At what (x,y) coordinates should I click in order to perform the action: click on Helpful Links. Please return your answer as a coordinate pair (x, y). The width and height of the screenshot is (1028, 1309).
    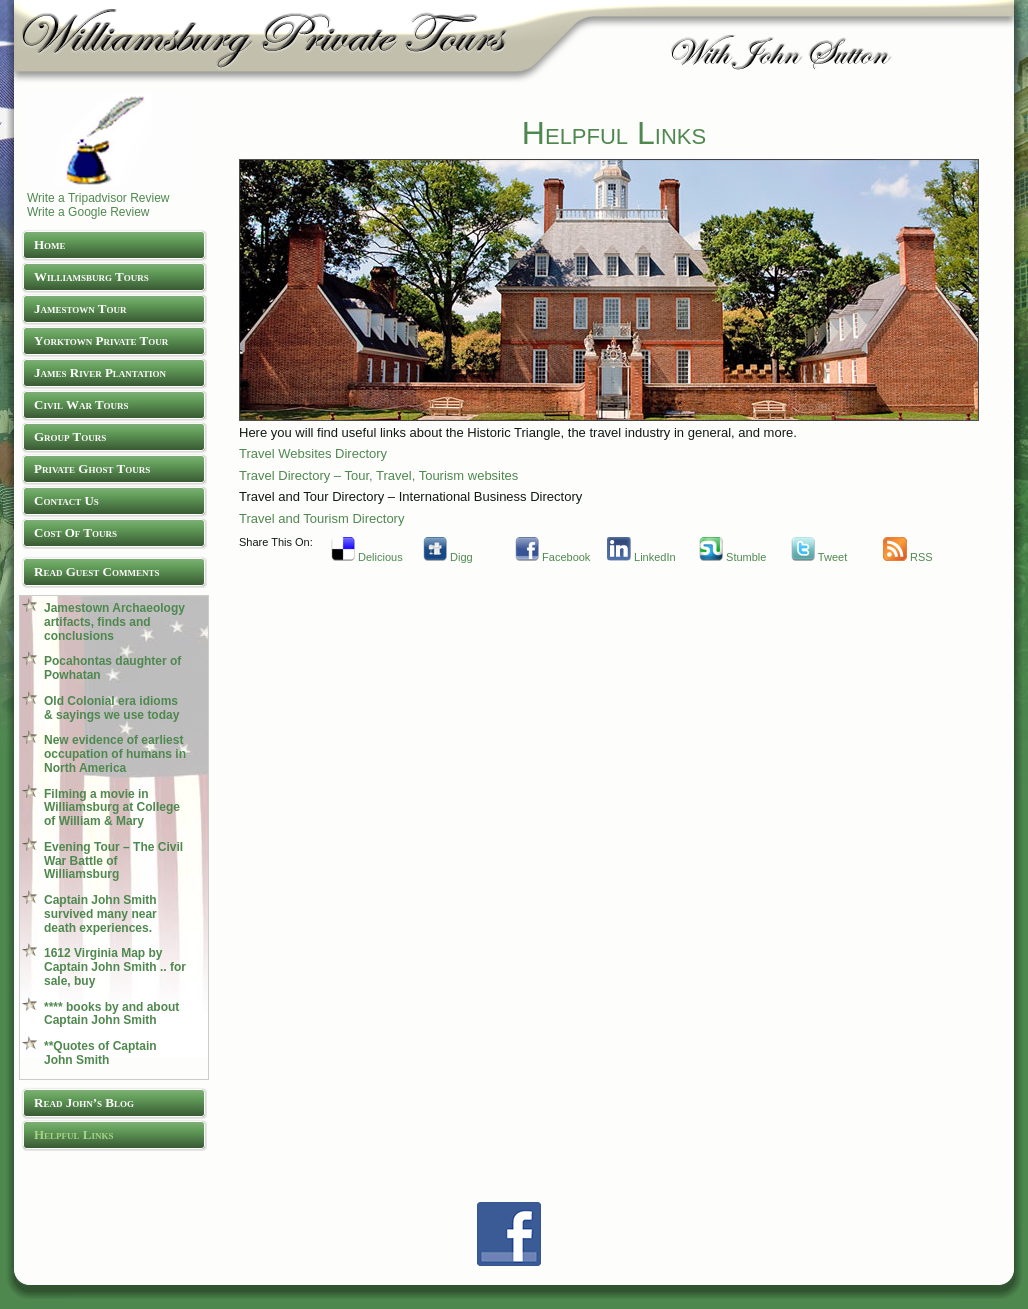
    Looking at the image, I should click on (614, 133).